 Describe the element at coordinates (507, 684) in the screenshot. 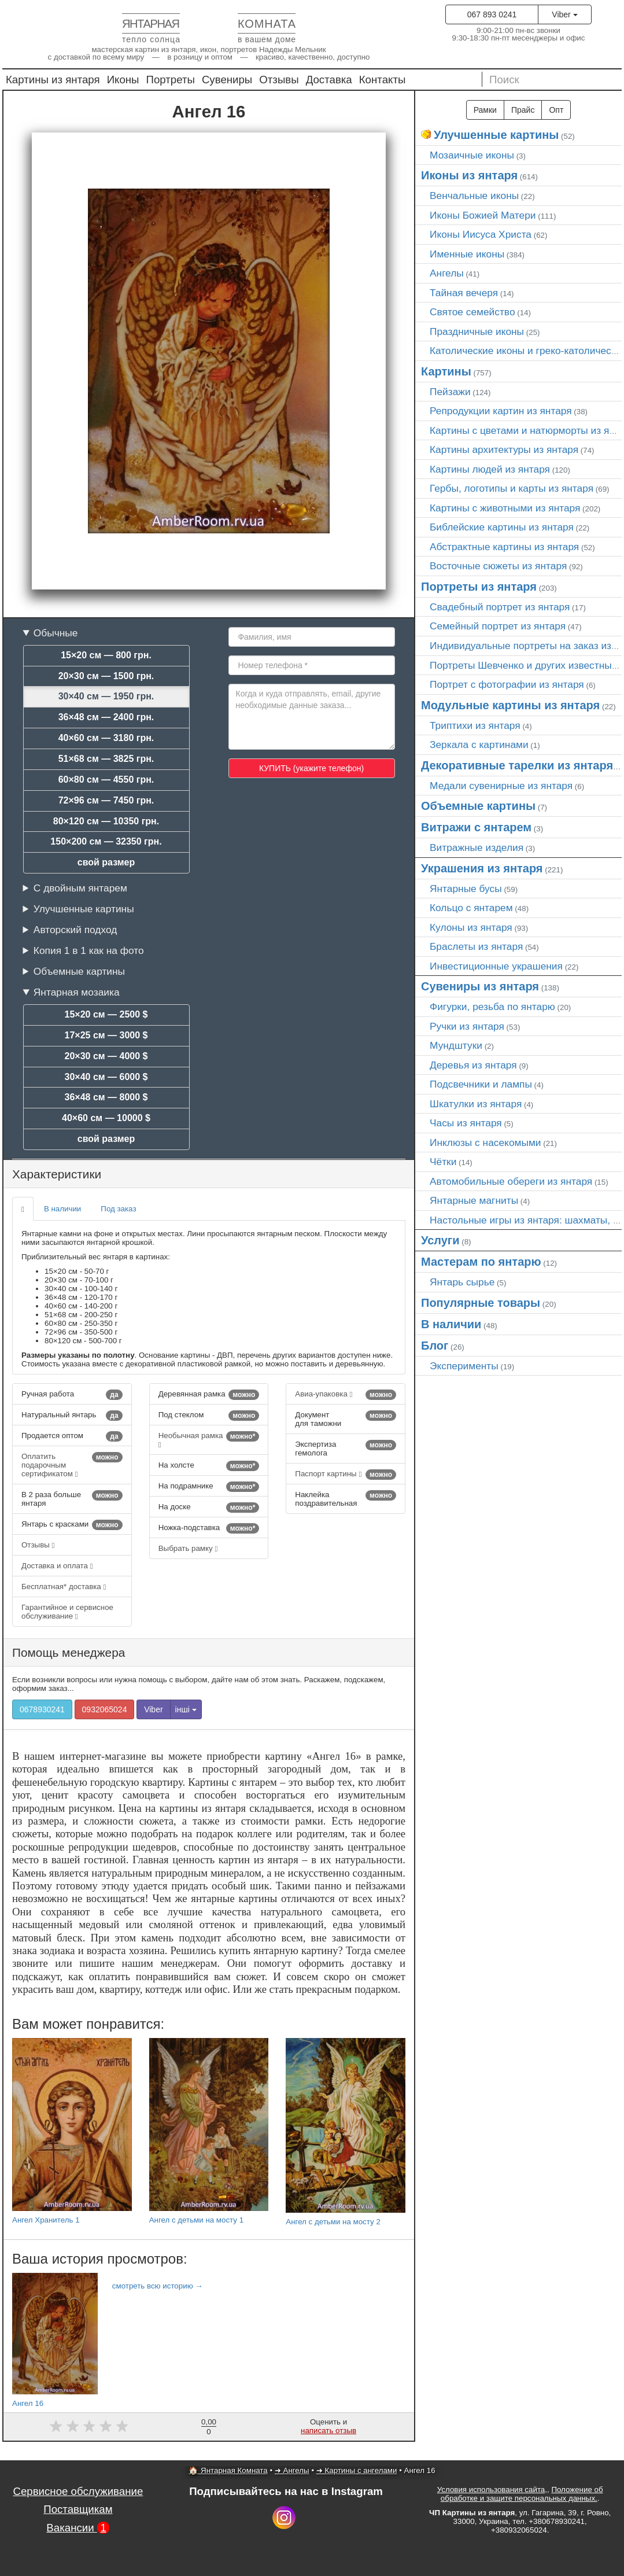

I see `Портрет c фотографии из янтаря` at that location.